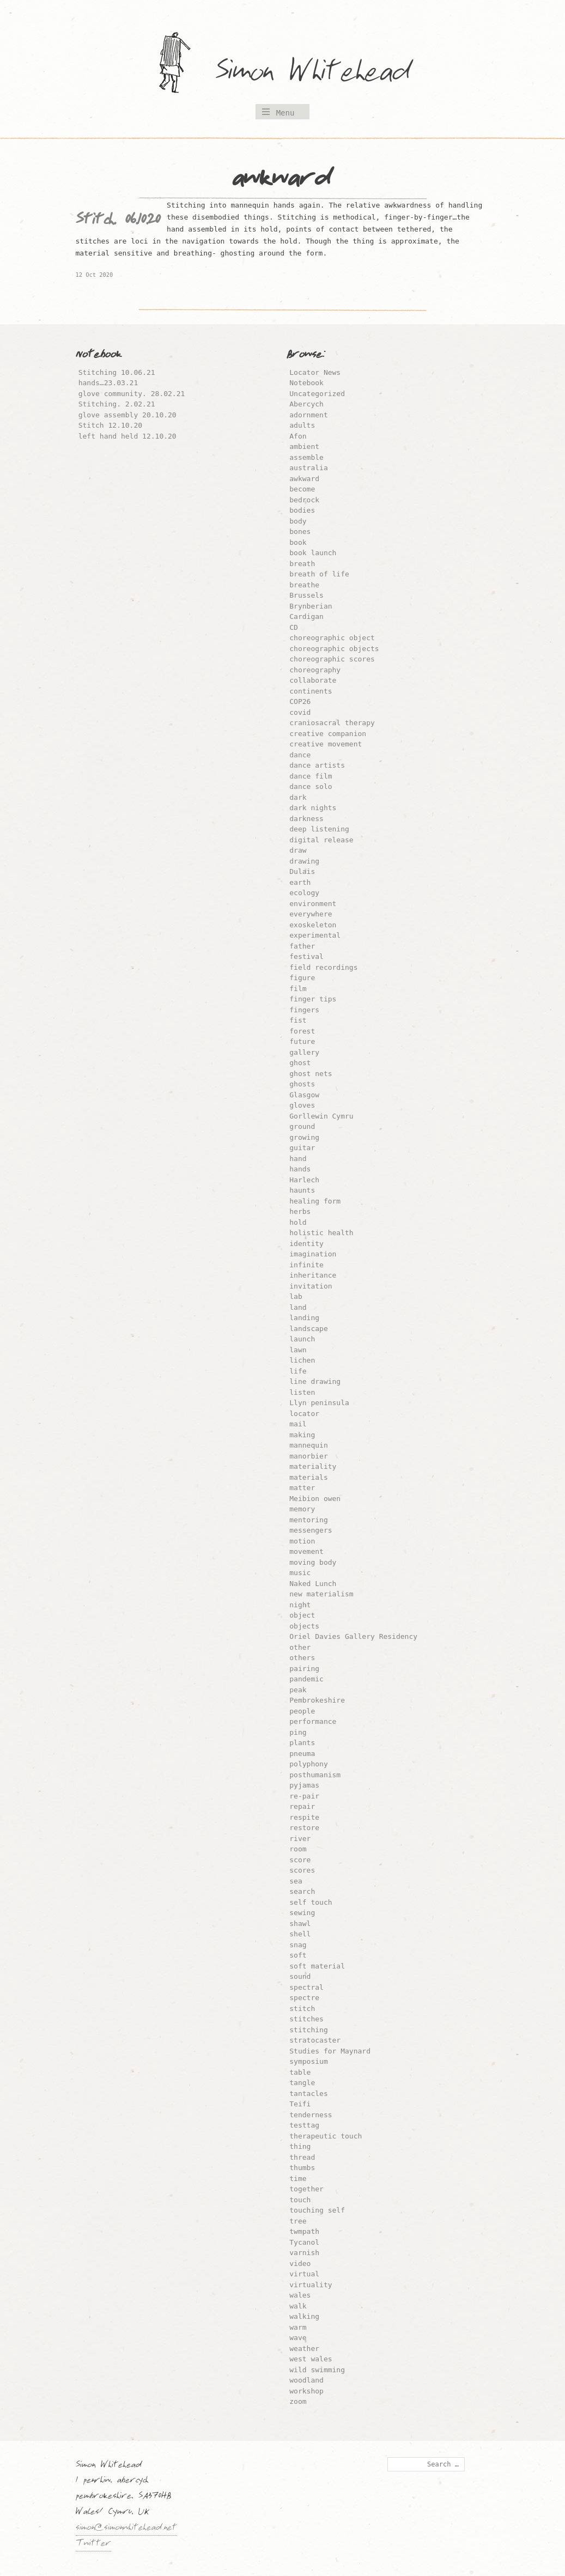 The width and height of the screenshot is (565, 2576). What do you see at coordinates (310, 786) in the screenshot?
I see `dance solo` at bounding box center [310, 786].